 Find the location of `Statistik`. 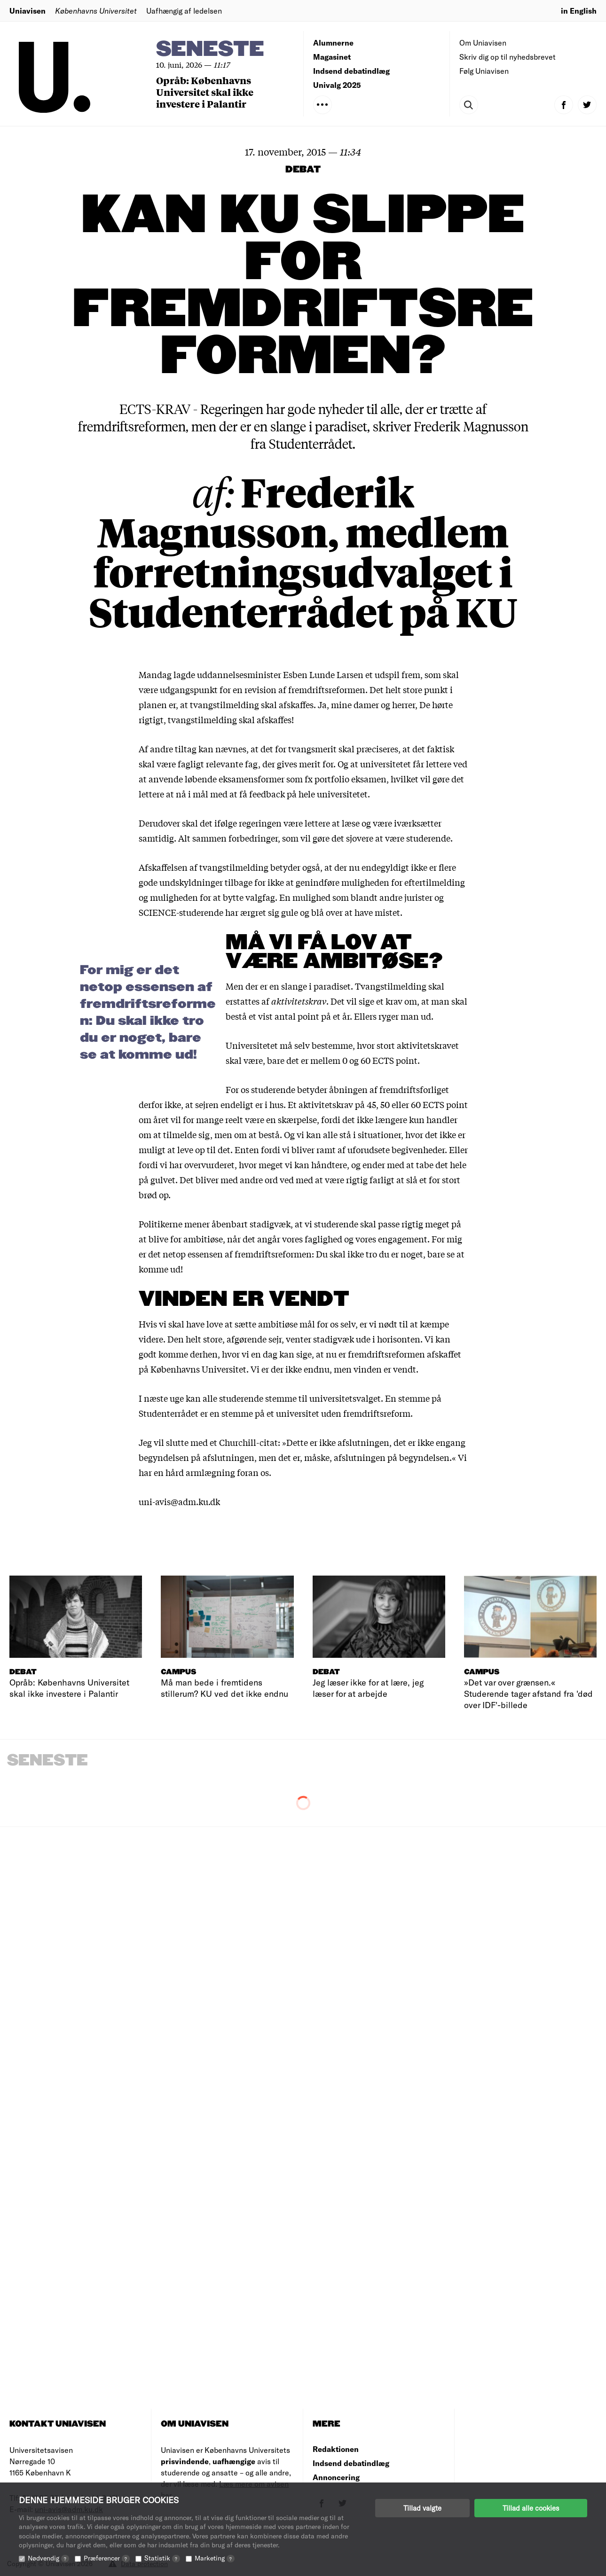

Statistik is located at coordinates (162, 2558).